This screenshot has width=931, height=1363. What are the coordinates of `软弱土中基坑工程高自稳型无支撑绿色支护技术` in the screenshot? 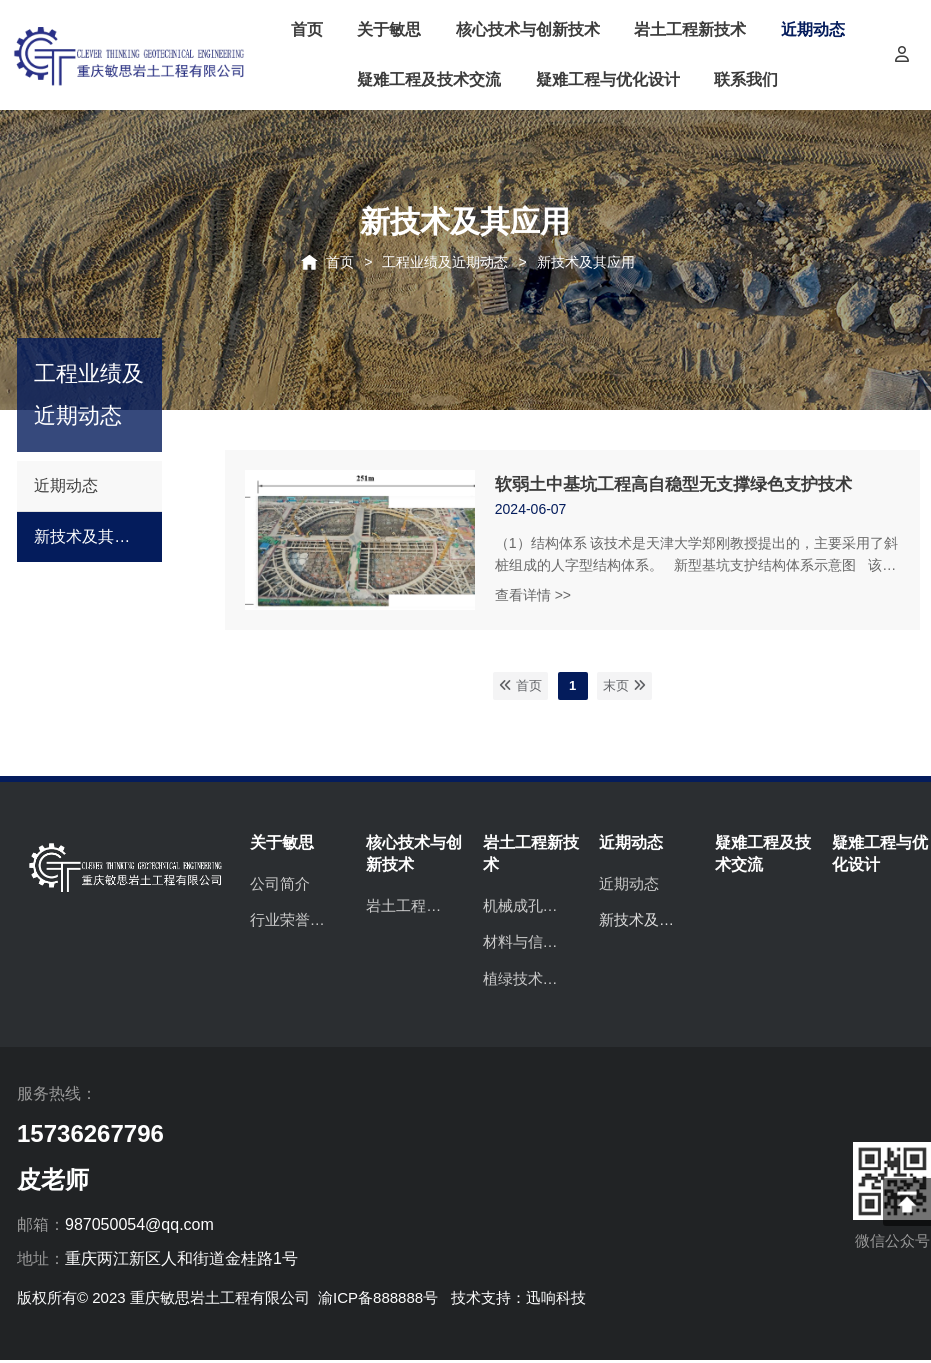 It's located at (673, 484).